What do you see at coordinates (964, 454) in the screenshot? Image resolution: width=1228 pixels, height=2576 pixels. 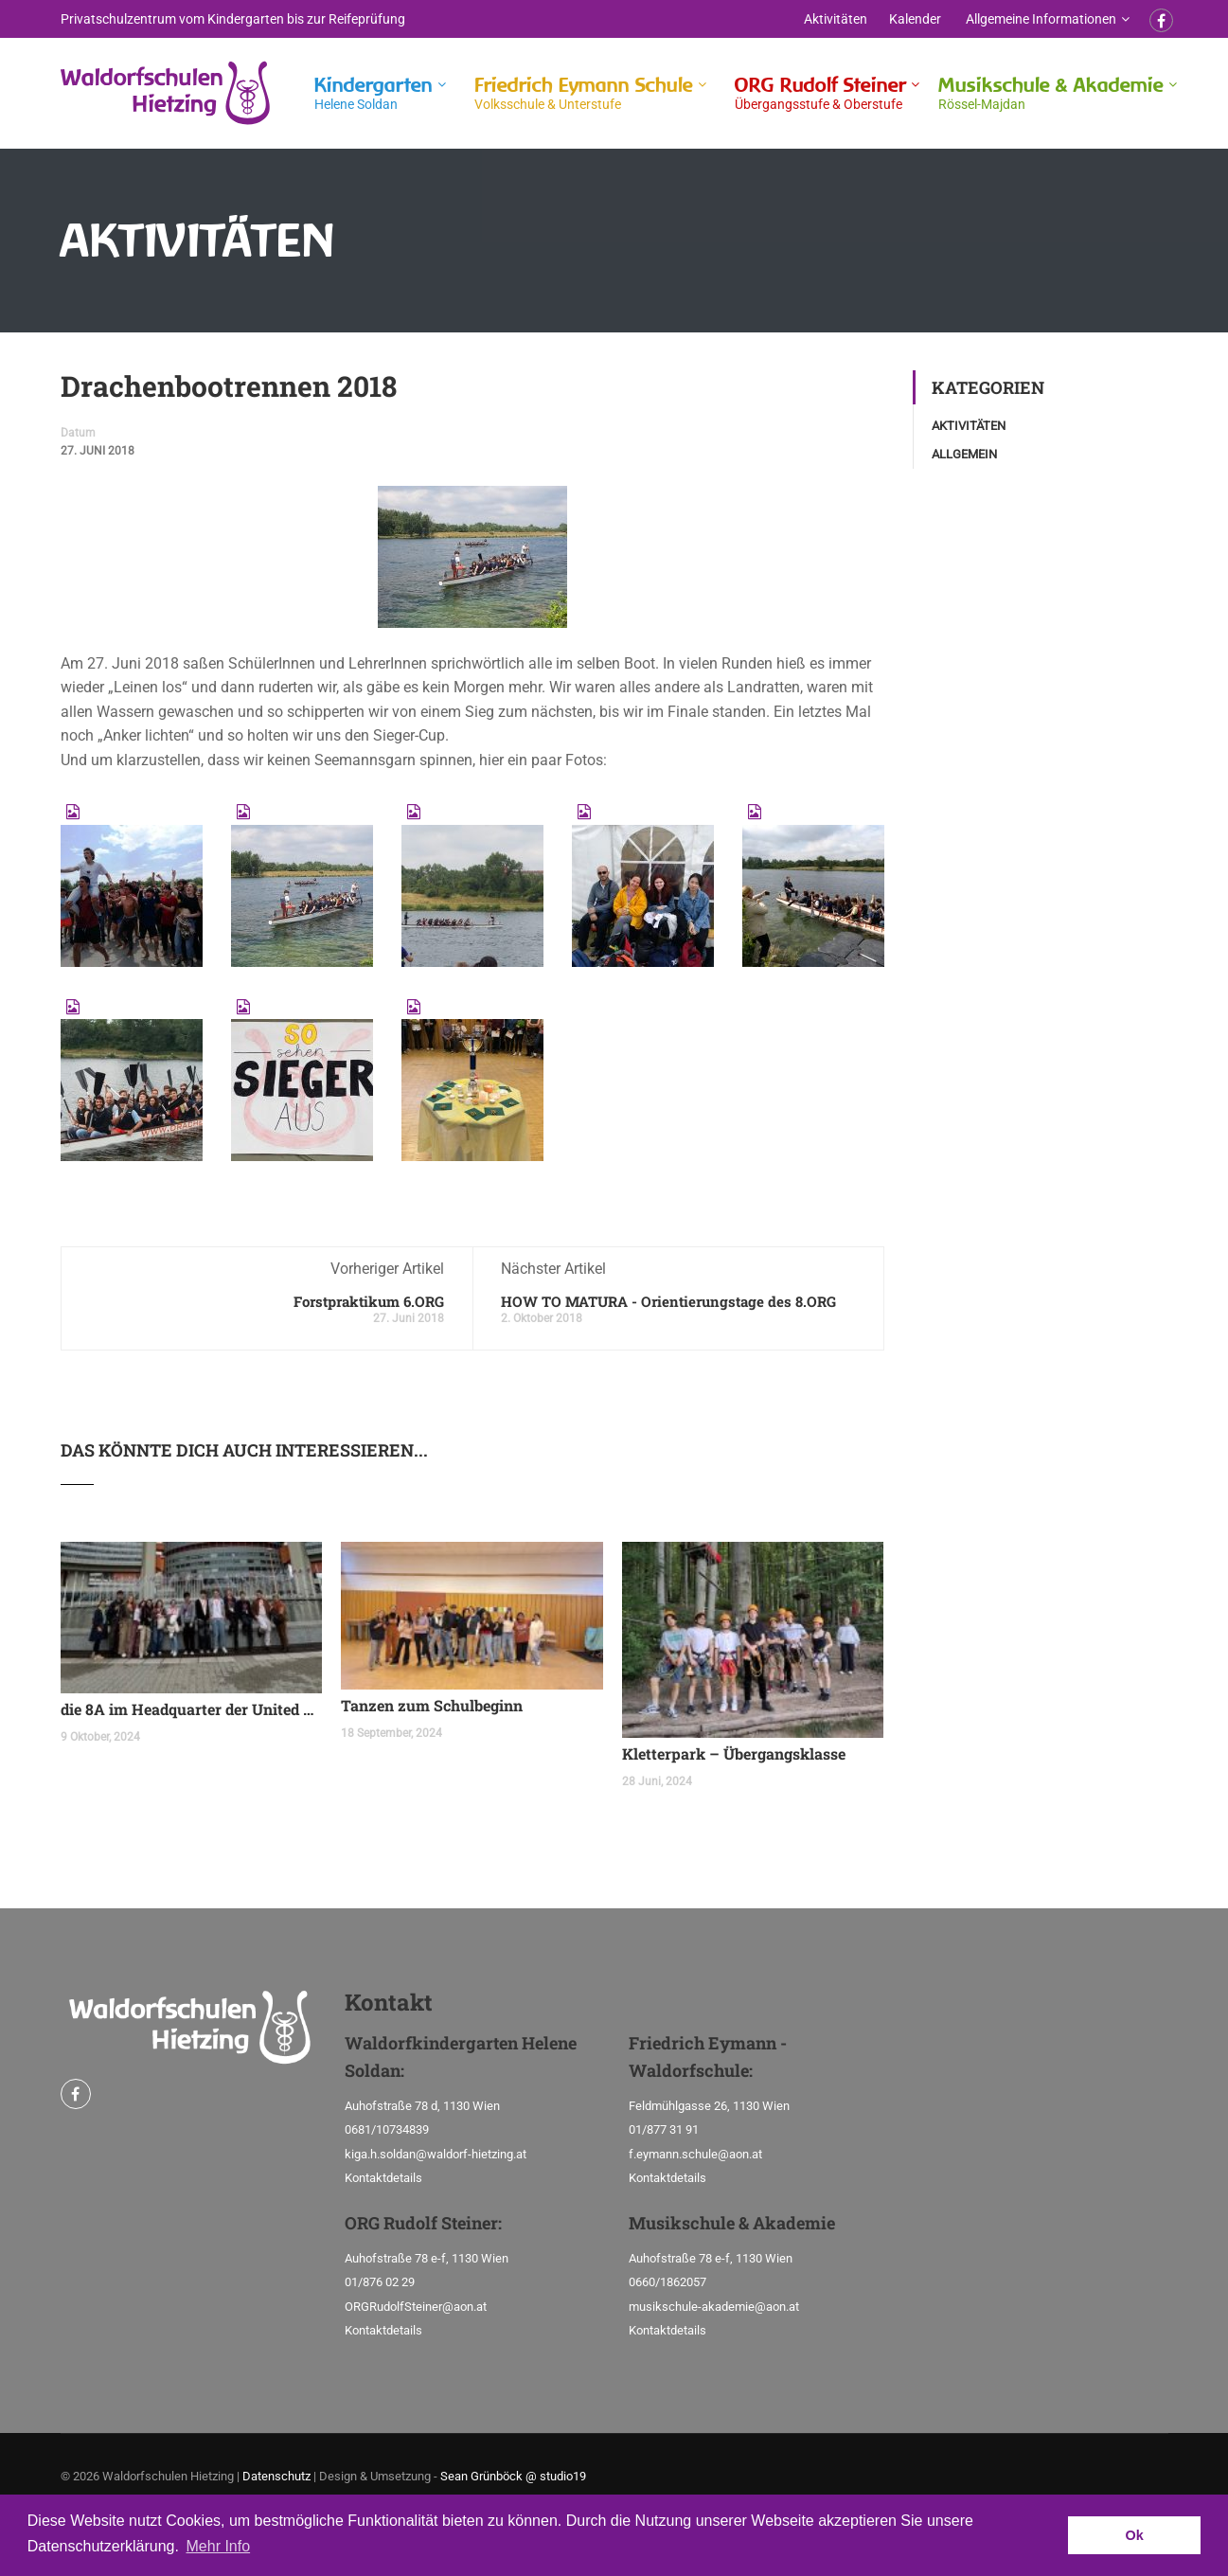 I see `Allgemein` at bounding box center [964, 454].